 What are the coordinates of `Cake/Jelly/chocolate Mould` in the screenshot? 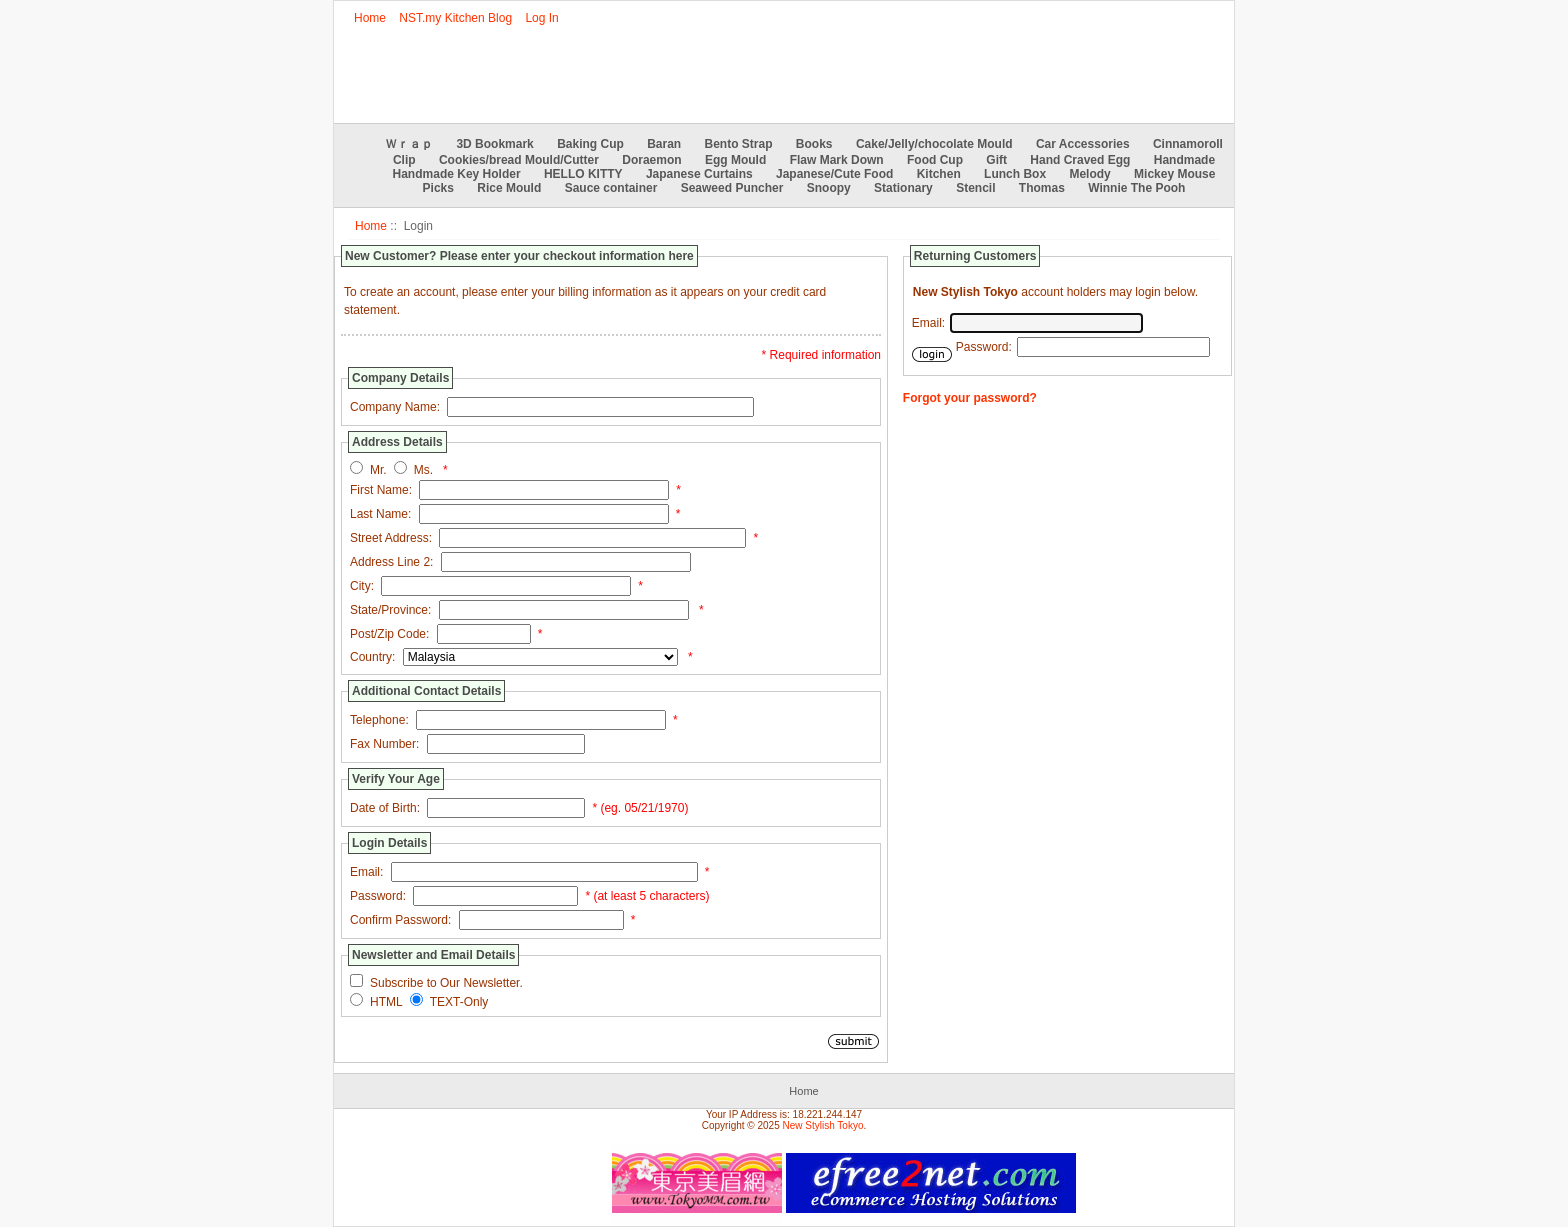 It's located at (934, 144).